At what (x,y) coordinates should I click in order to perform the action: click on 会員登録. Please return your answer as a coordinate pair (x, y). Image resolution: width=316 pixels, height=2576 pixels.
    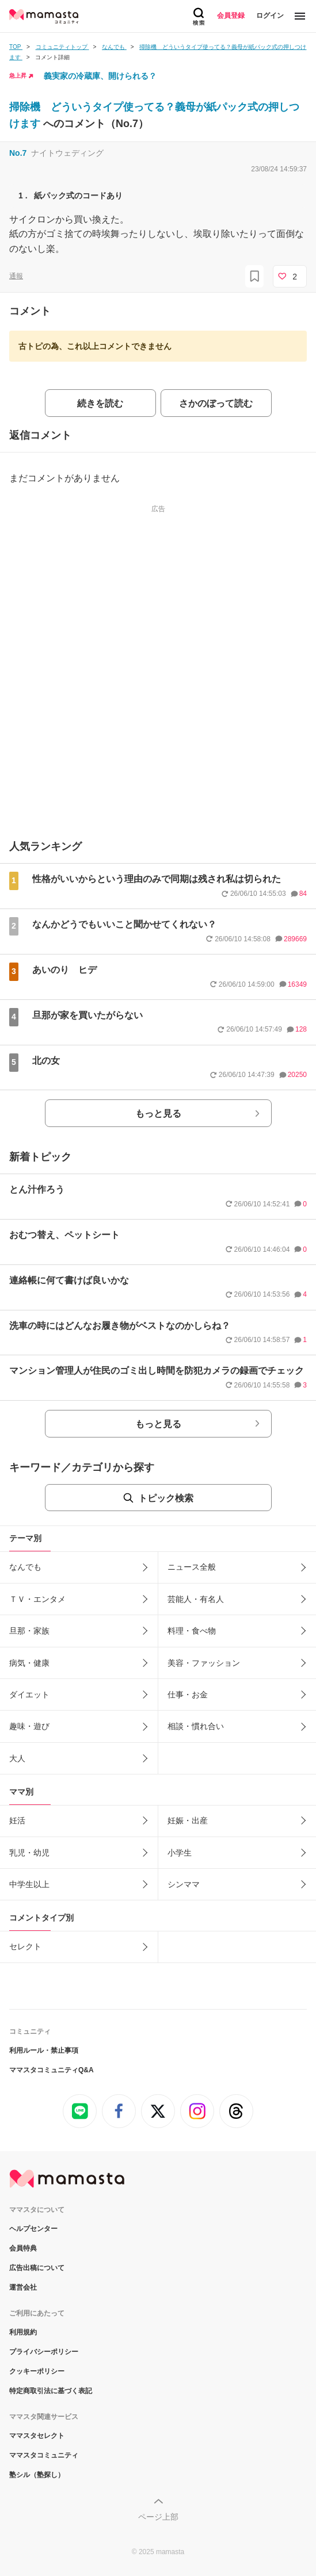
    Looking at the image, I should click on (231, 16).